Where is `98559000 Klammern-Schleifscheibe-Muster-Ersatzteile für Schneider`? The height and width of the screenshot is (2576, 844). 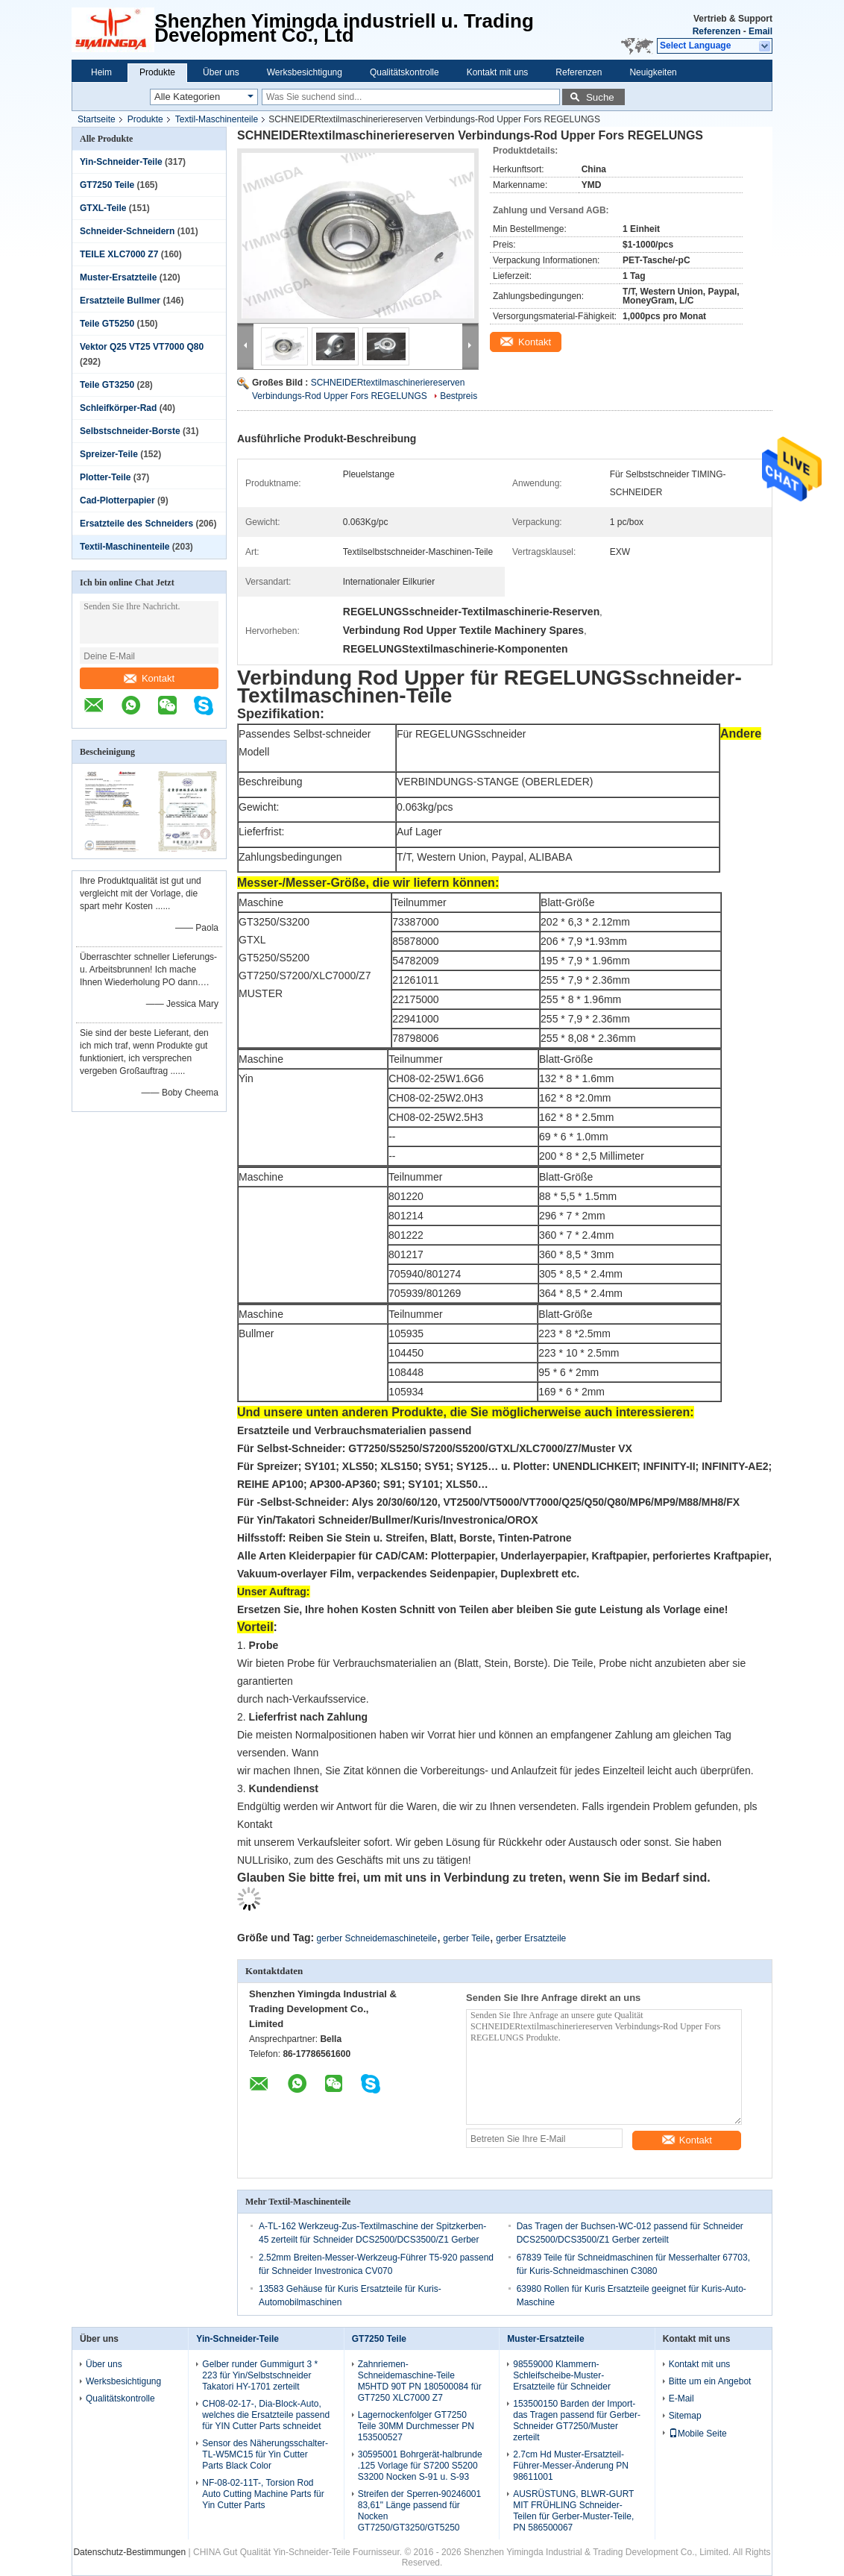
98559000 Klammern-Schleifscheibe-Muster-Ersatzteile für Schneider is located at coordinates (562, 2375).